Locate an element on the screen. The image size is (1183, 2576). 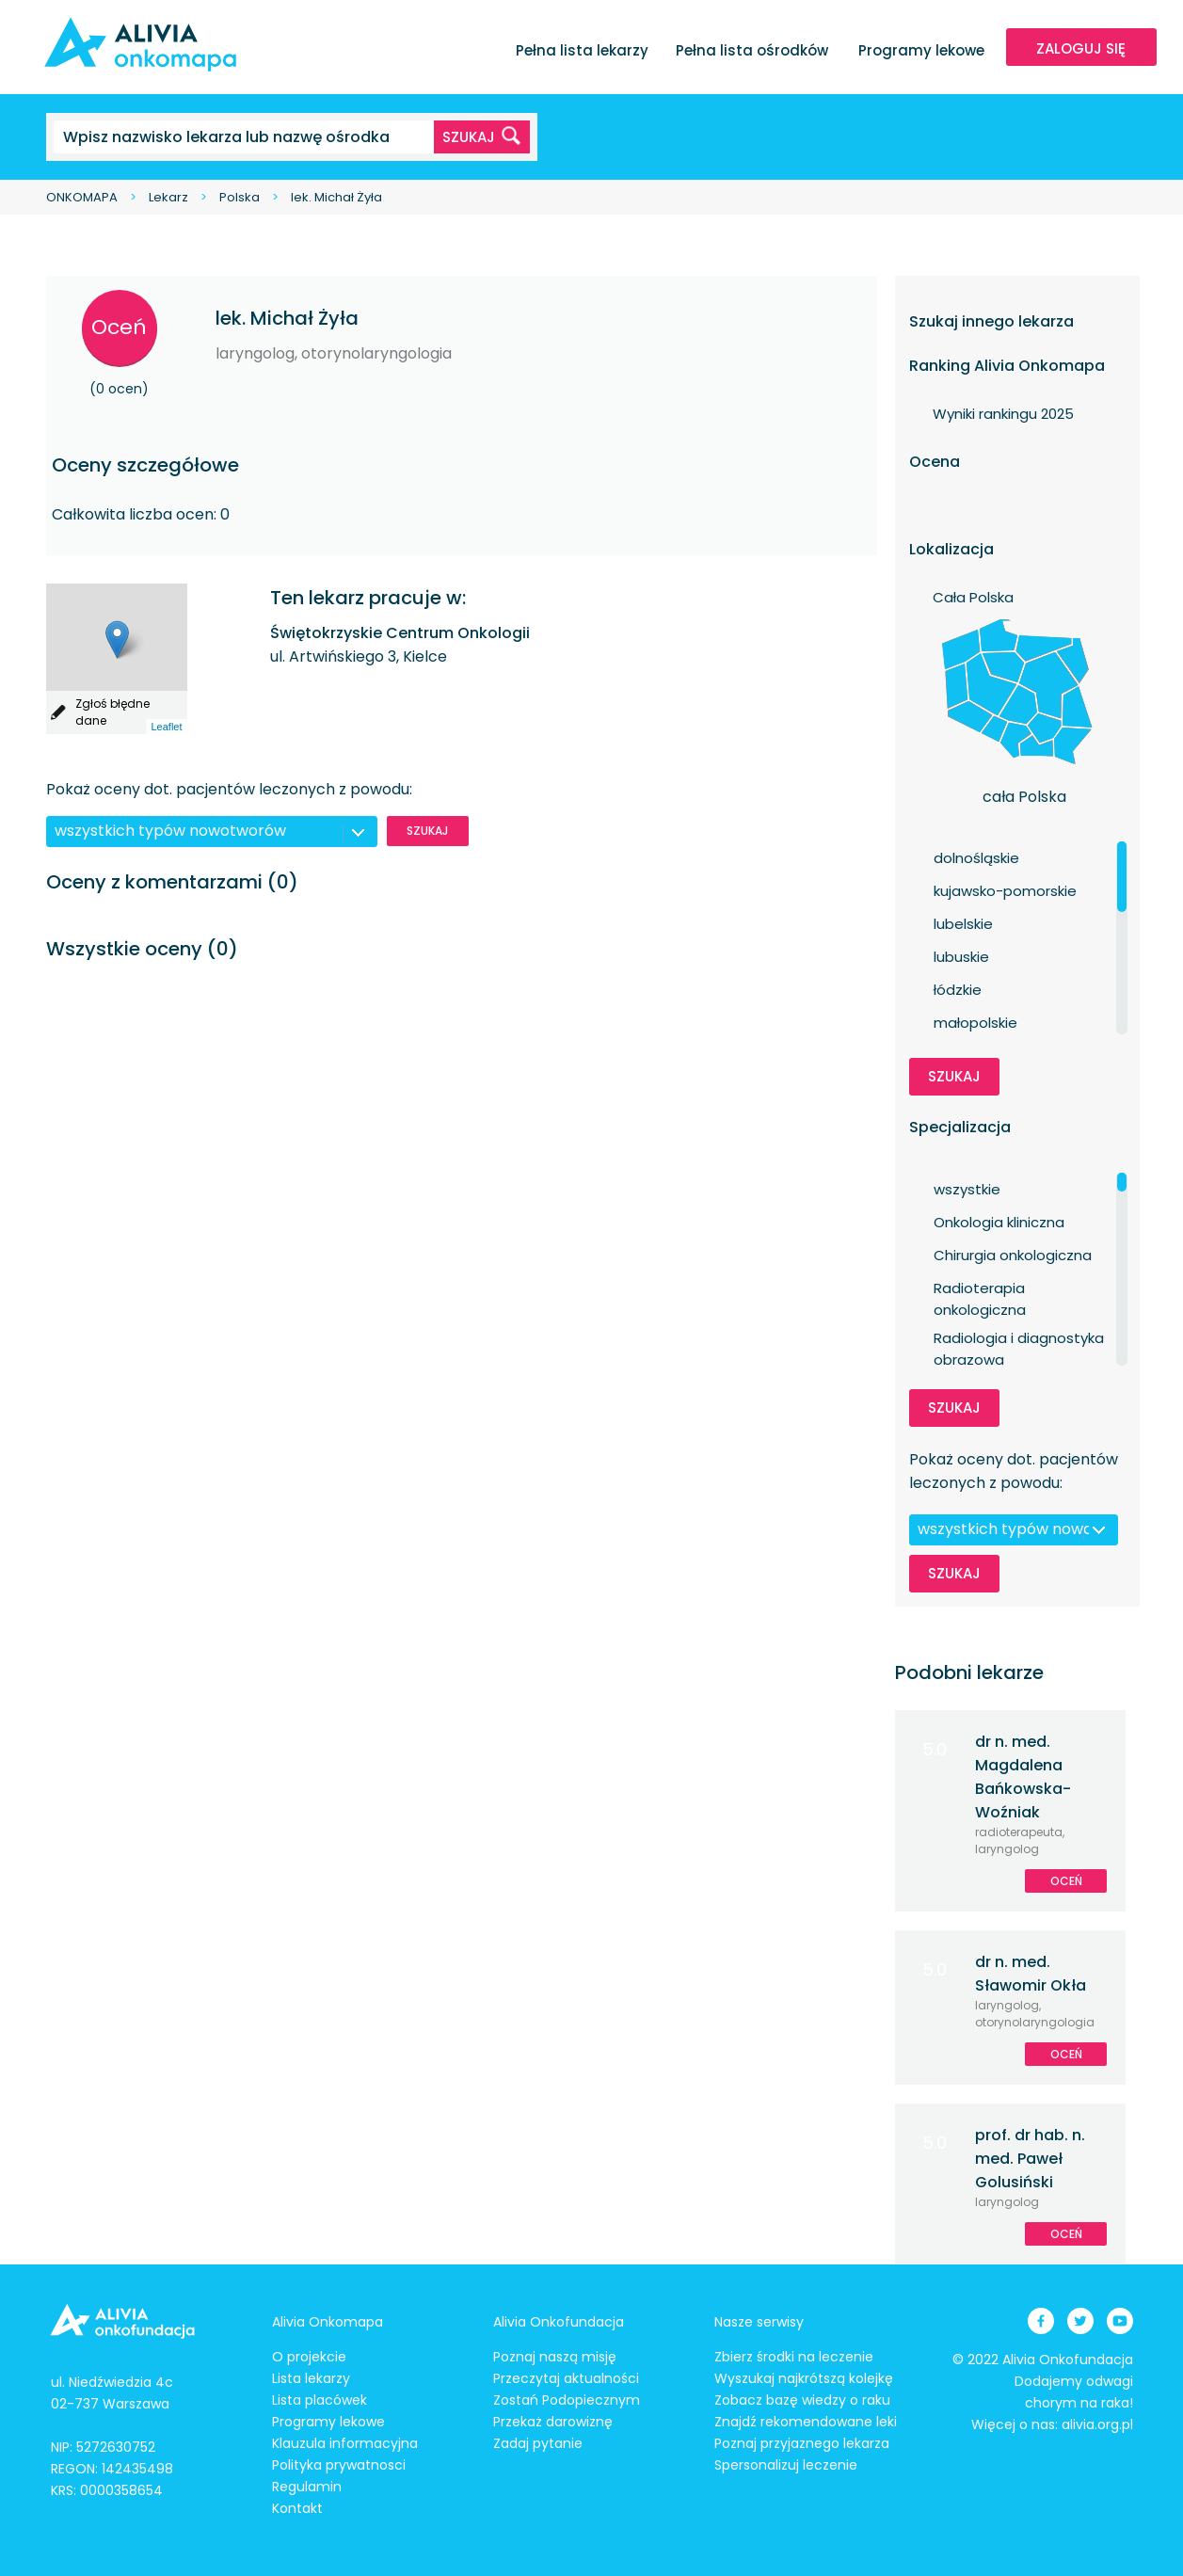
Regulamin is located at coordinates (307, 2486).